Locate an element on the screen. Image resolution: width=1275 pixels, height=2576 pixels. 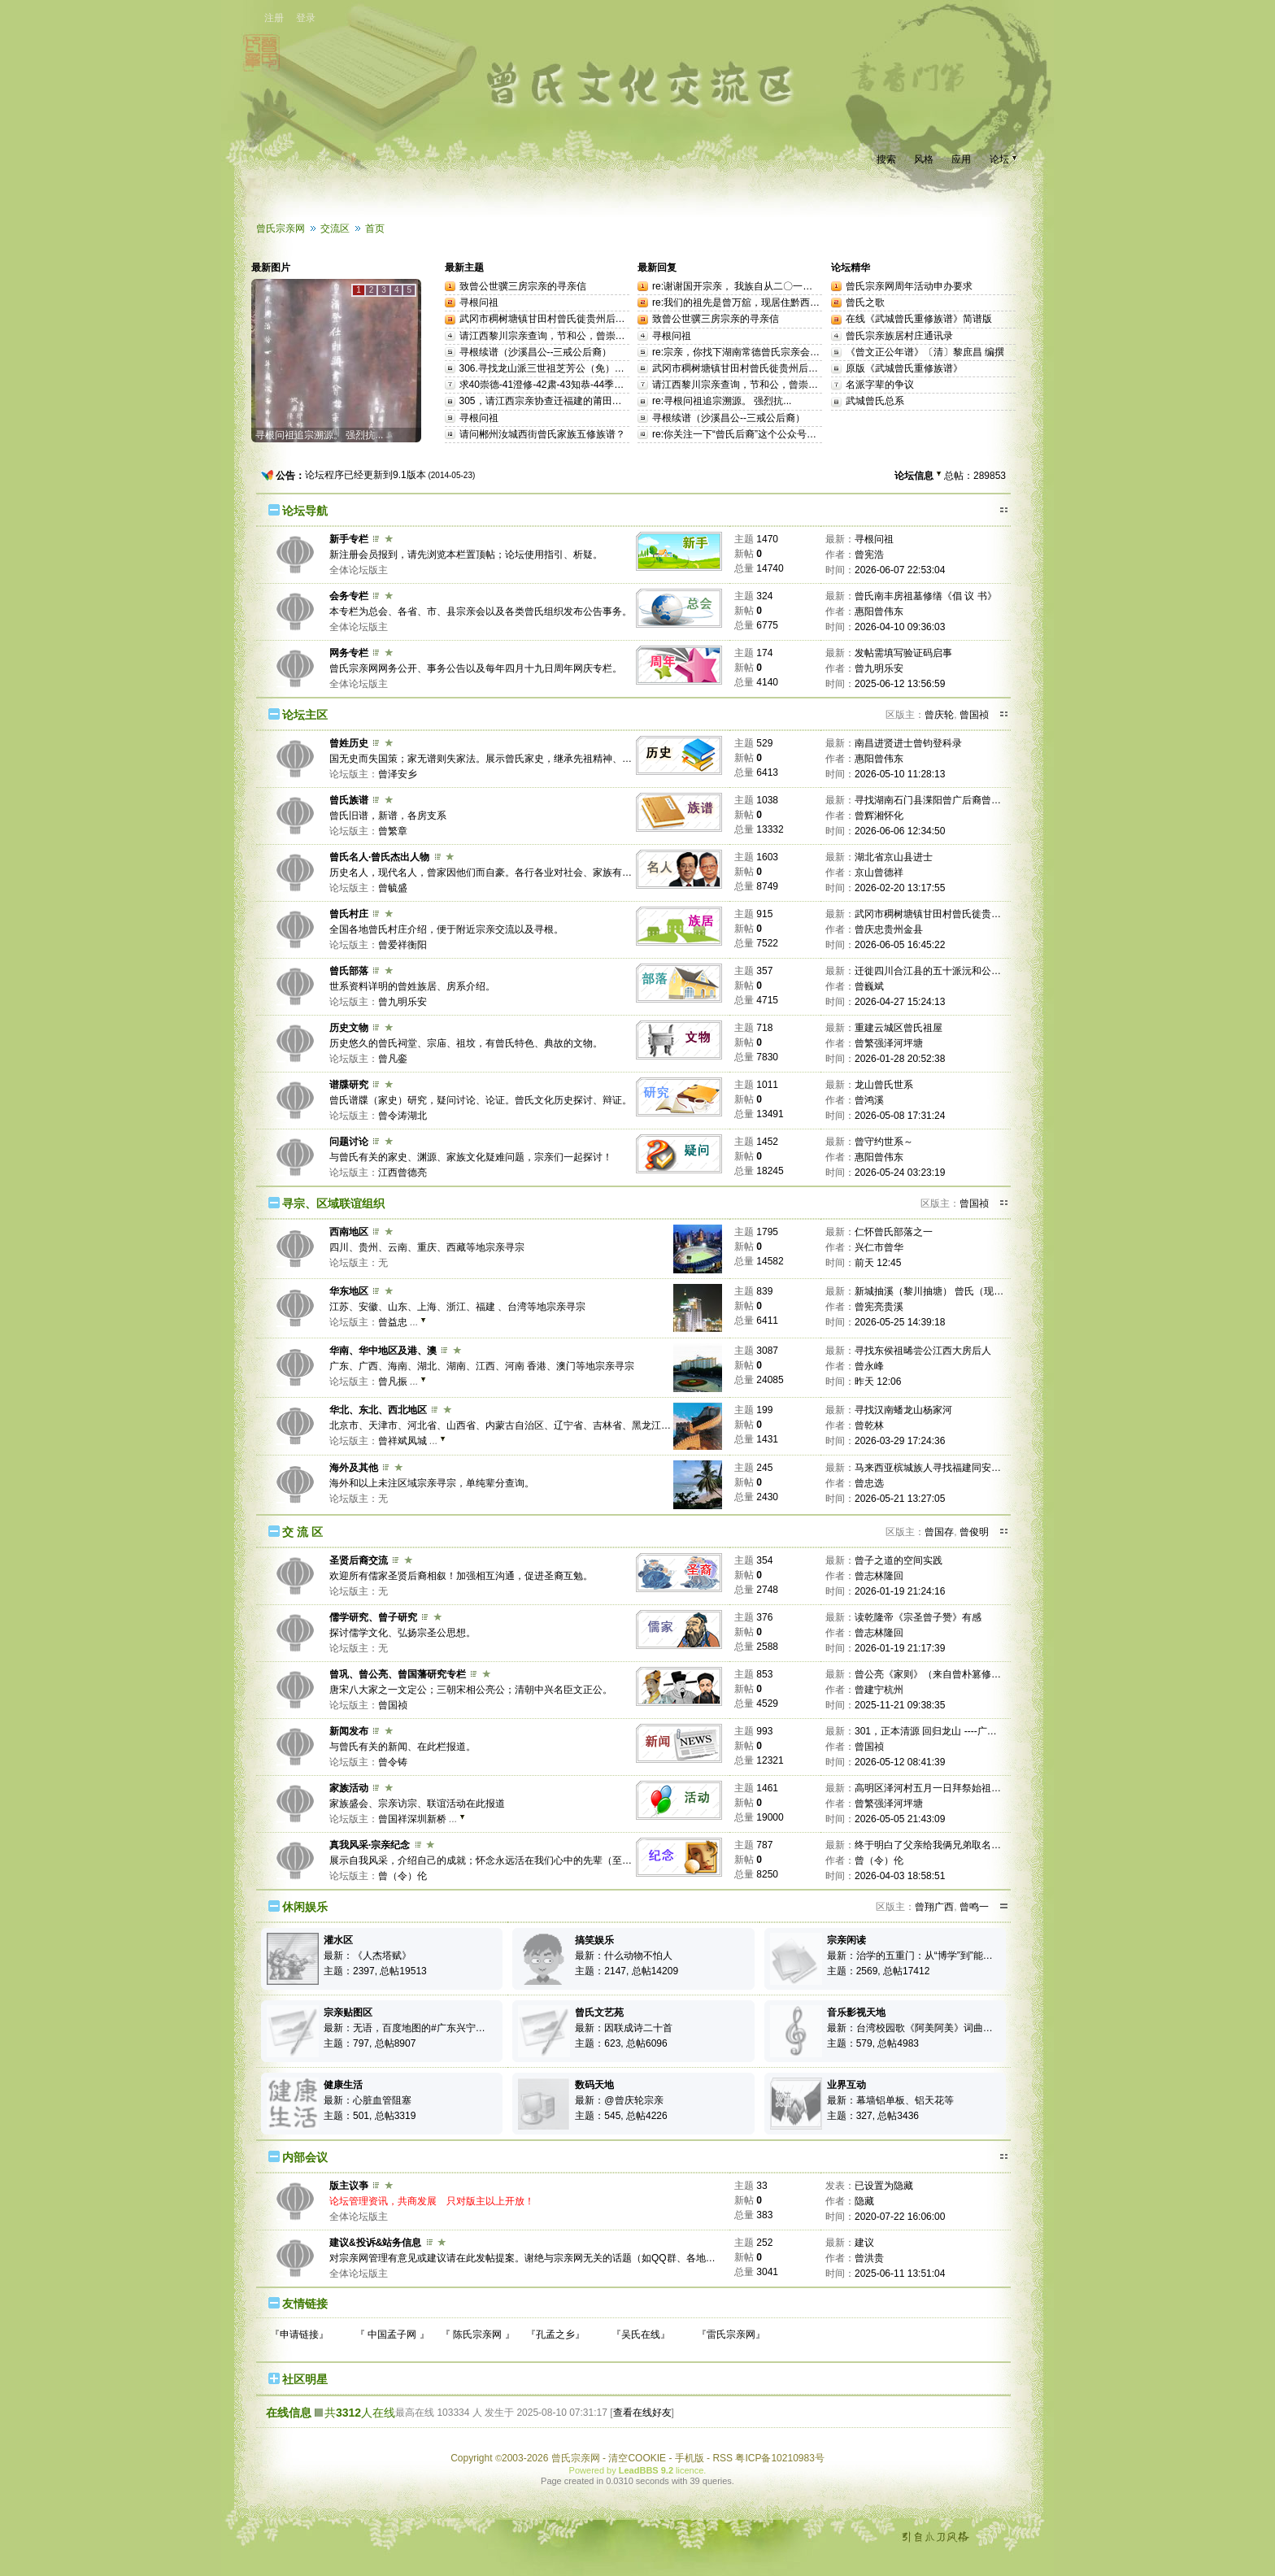
2026-05-12 08:41:39 is located at coordinates (900, 1762).